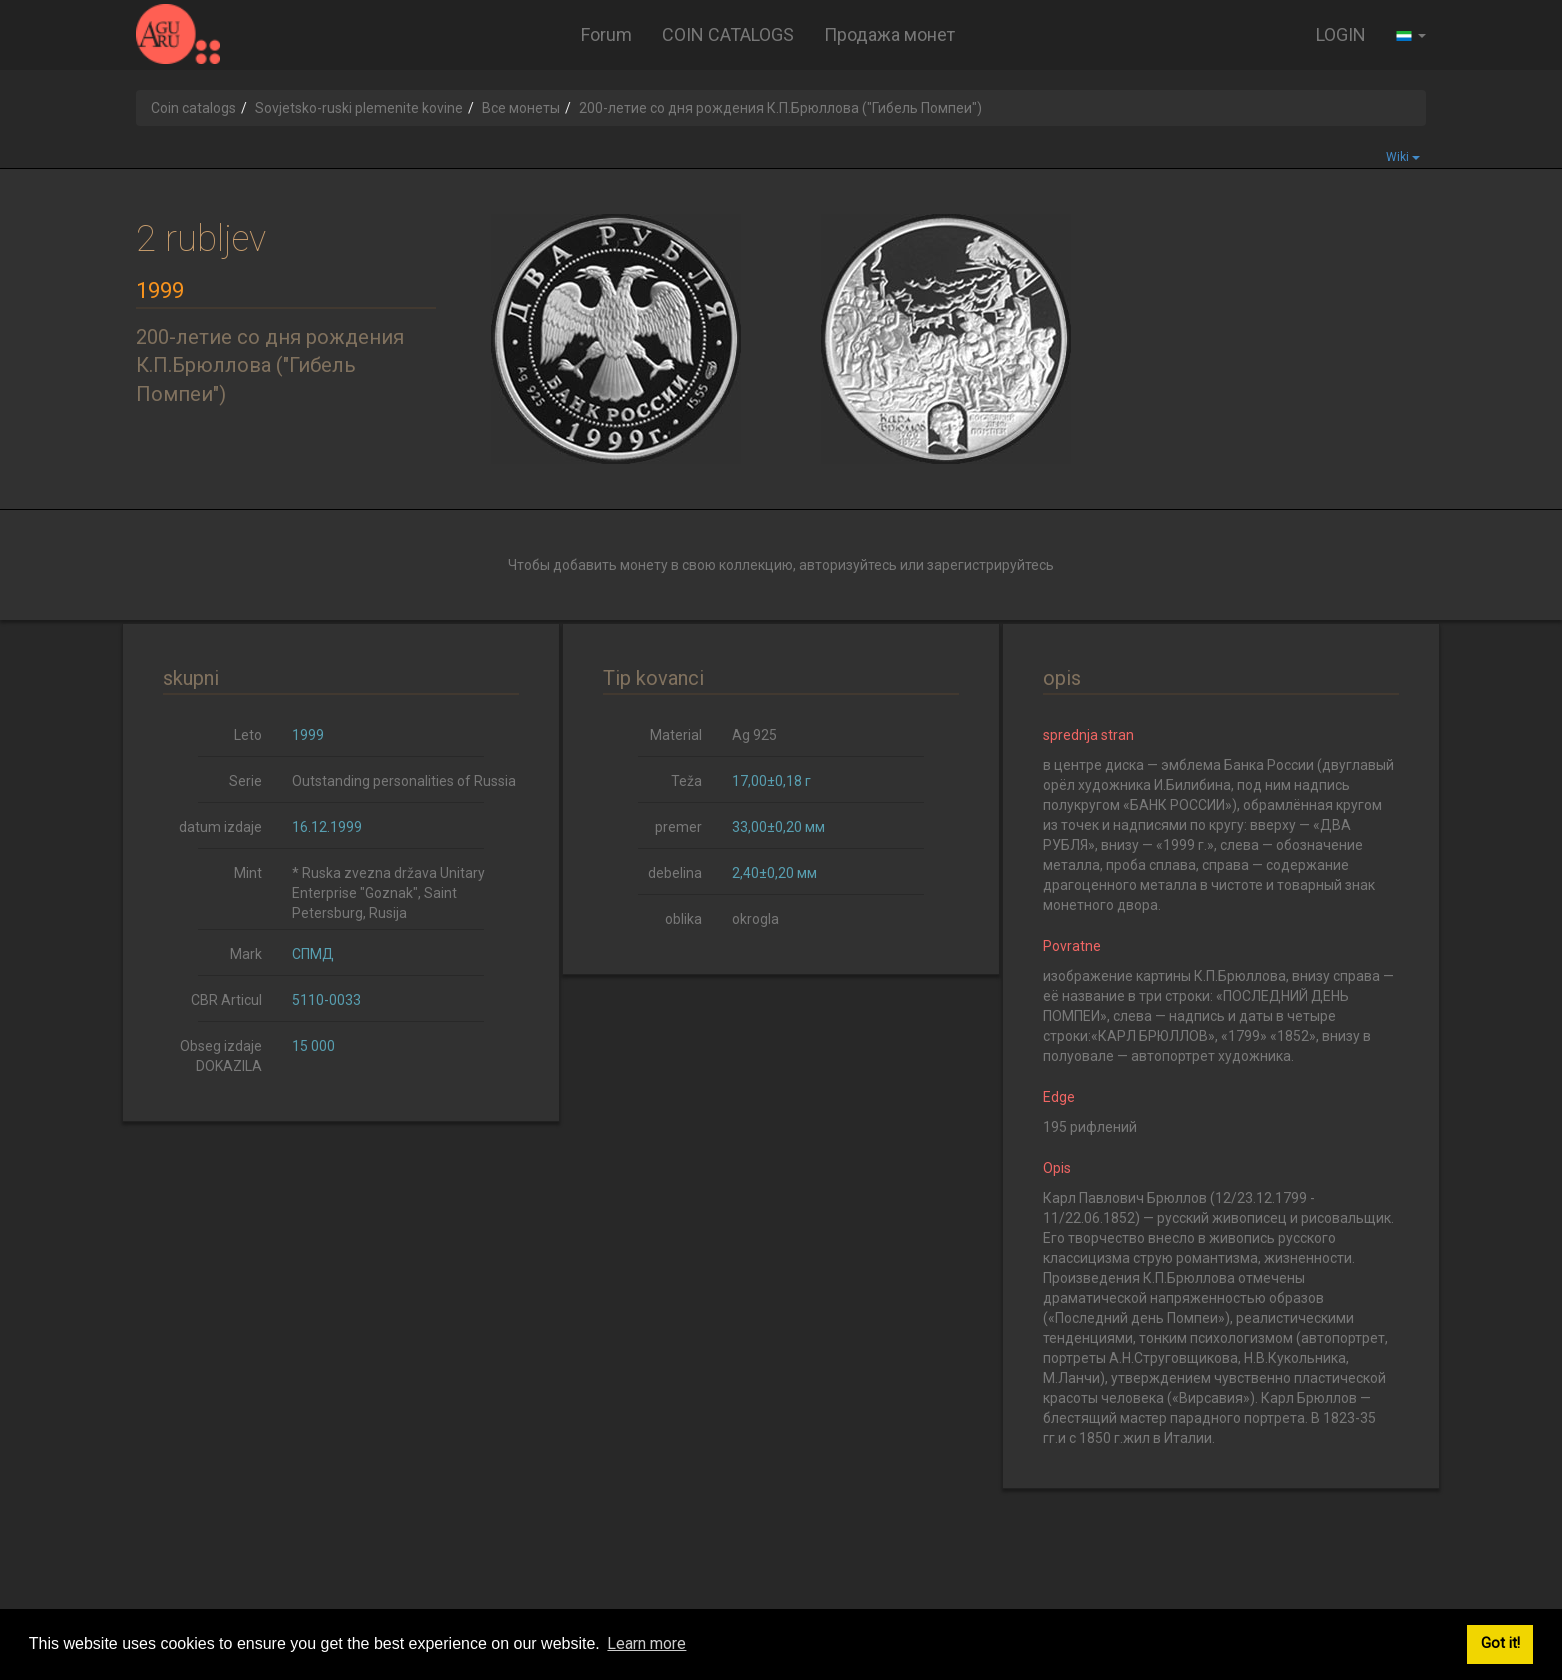 The width and height of the screenshot is (1562, 1680). Describe the element at coordinates (221, 1056) in the screenshot. I see `Obseg izdaje DOKAZILA` at that location.